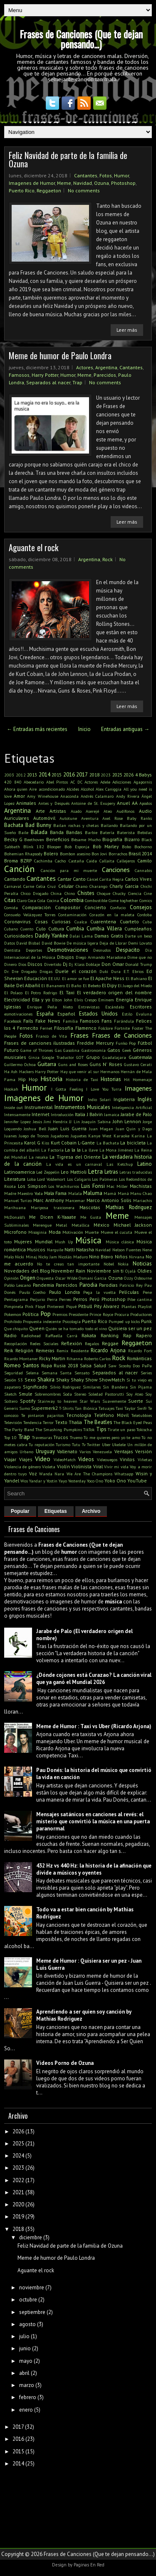  I want to click on Scooby Doo PaPa, so click(135, 1366).